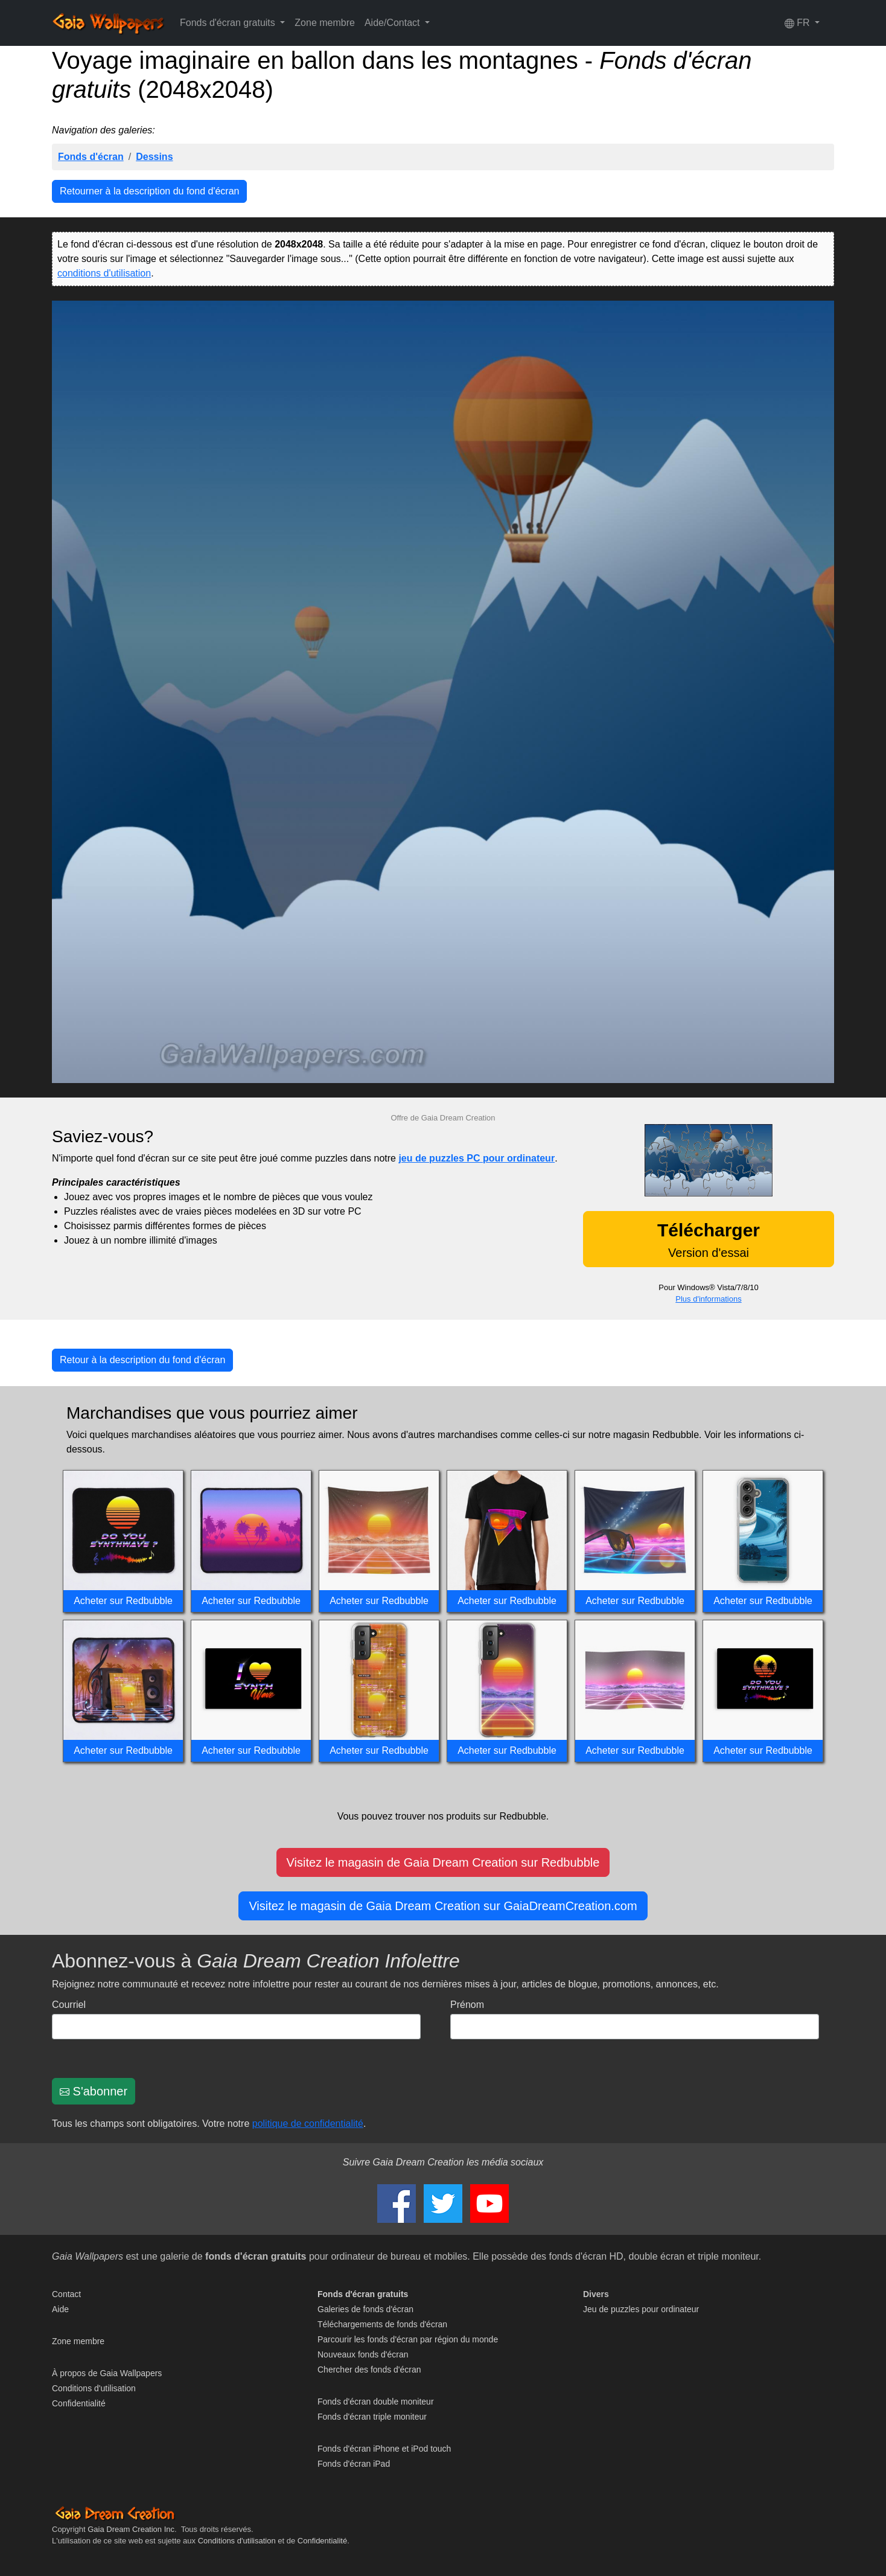 The height and width of the screenshot is (2576, 886). Describe the element at coordinates (94, 2388) in the screenshot. I see `Conditions d'utilisation` at that location.